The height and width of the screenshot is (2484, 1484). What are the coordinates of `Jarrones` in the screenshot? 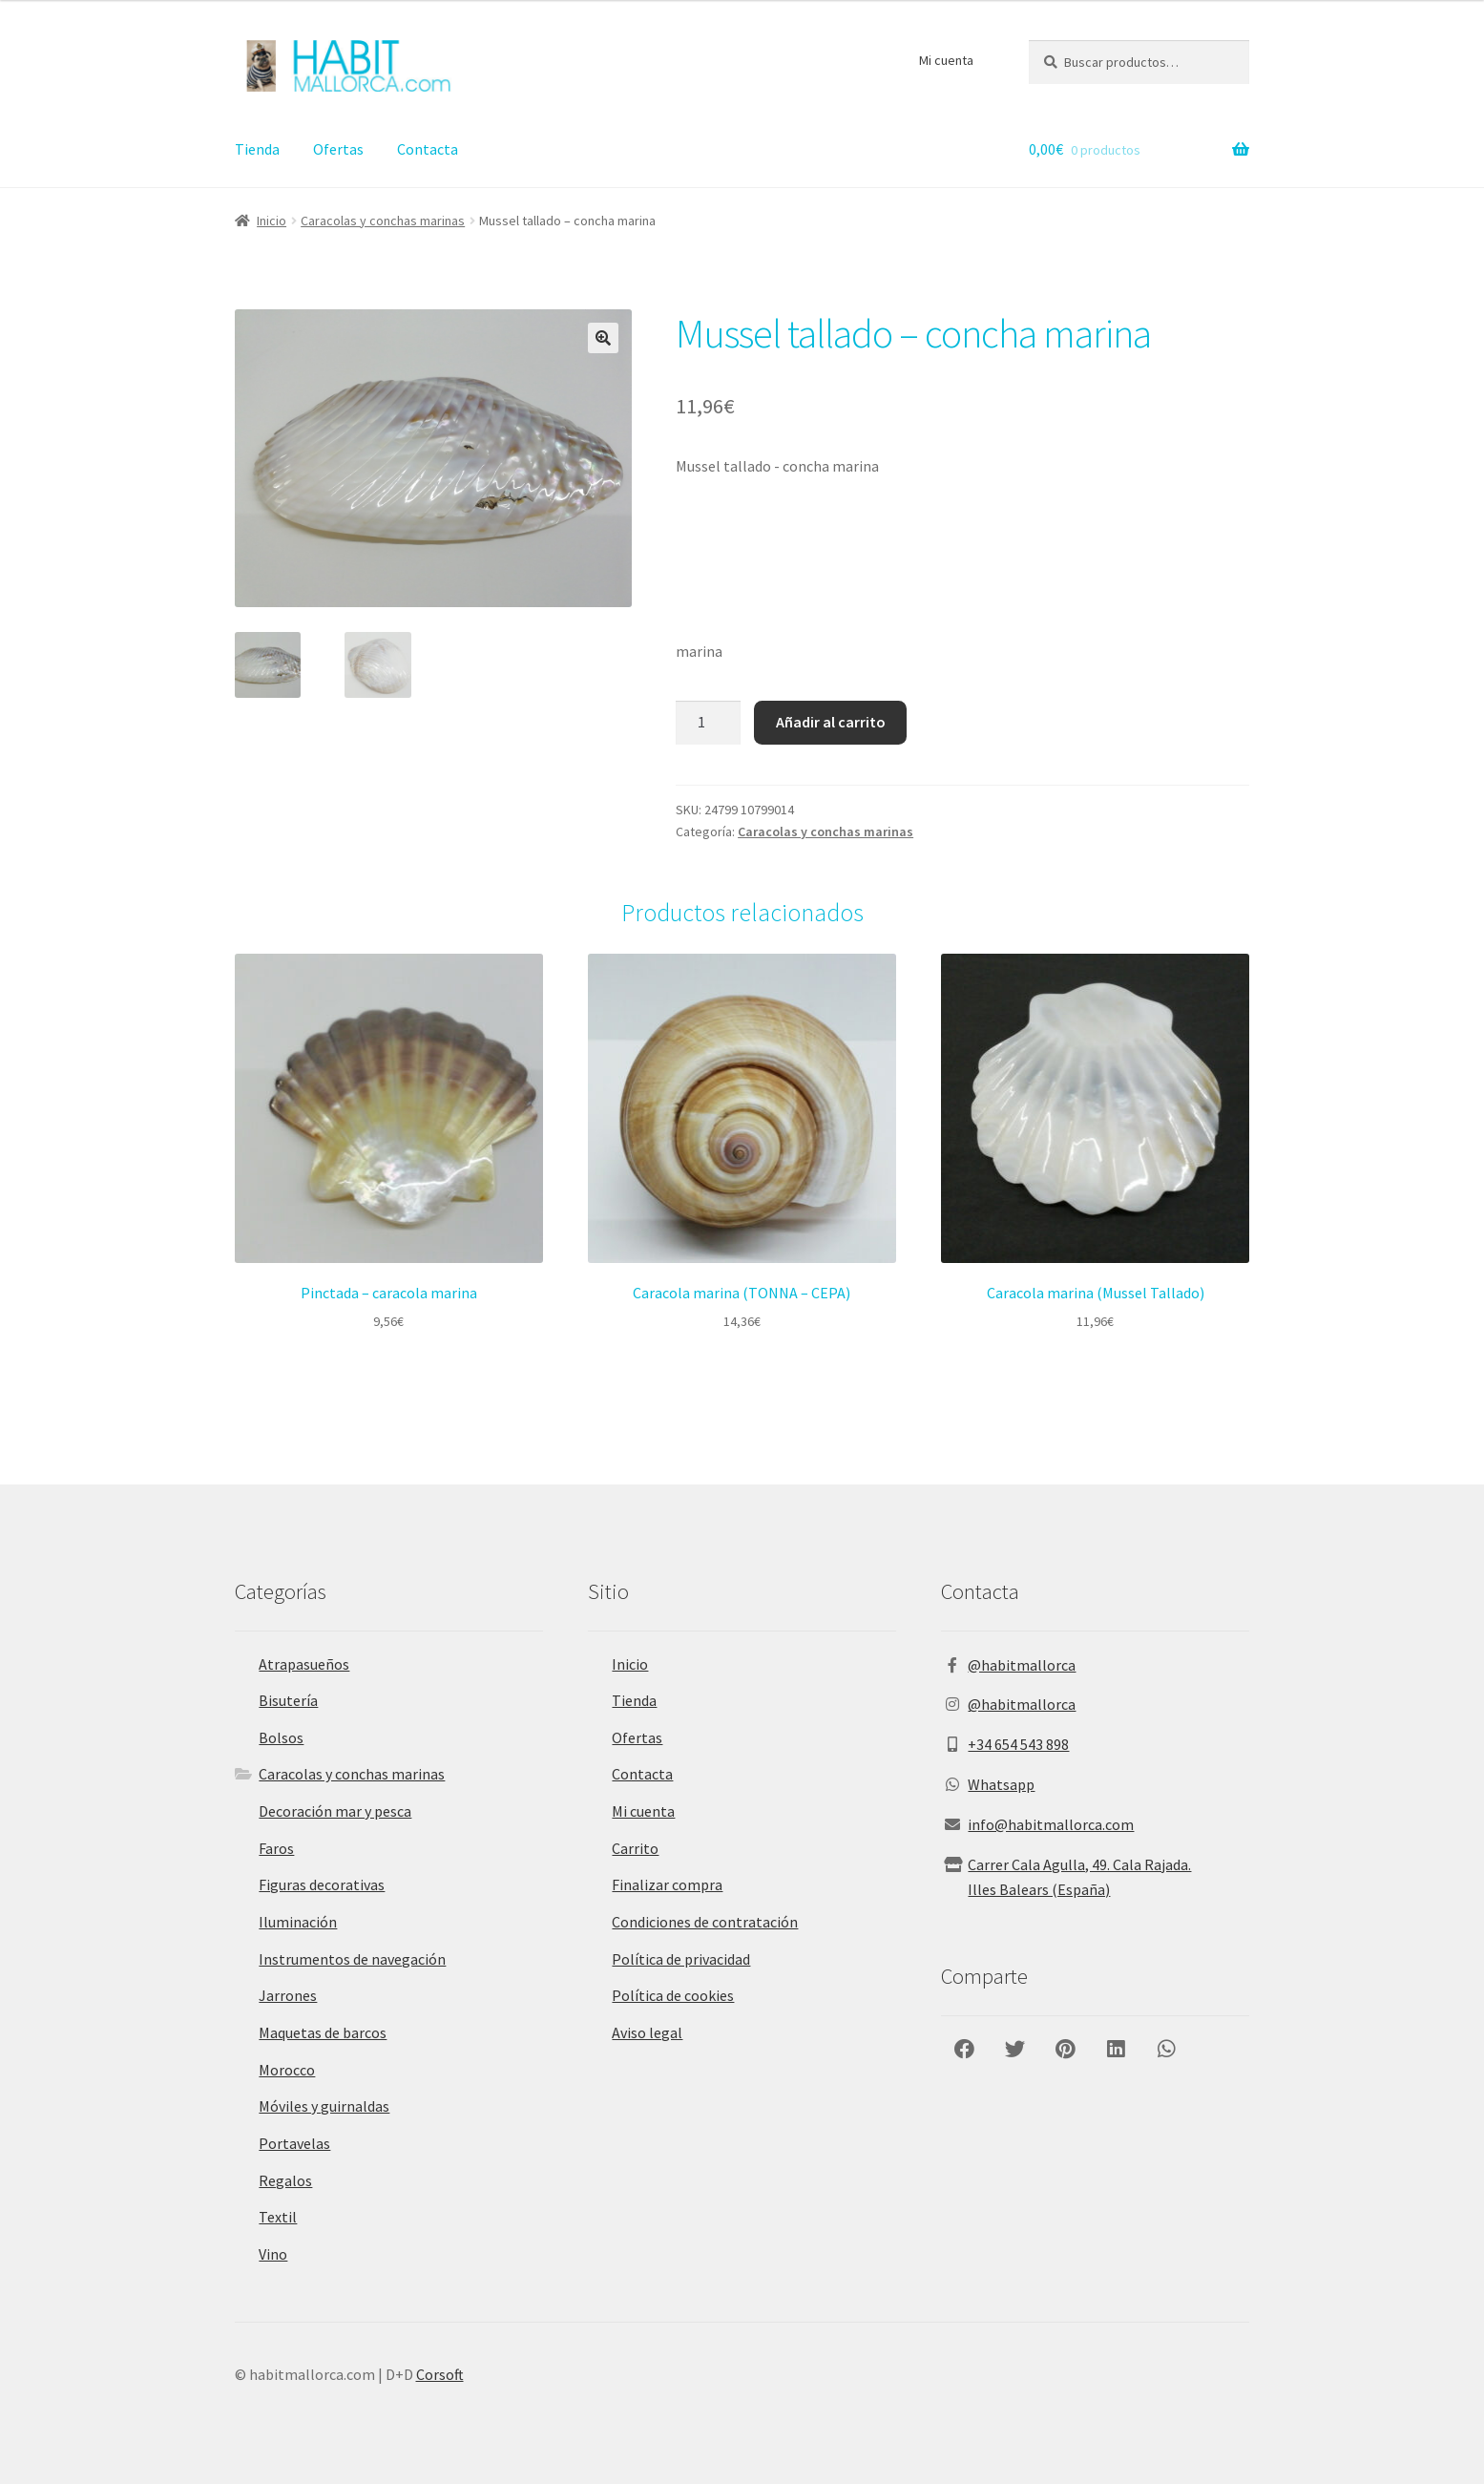 It's located at (288, 1995).